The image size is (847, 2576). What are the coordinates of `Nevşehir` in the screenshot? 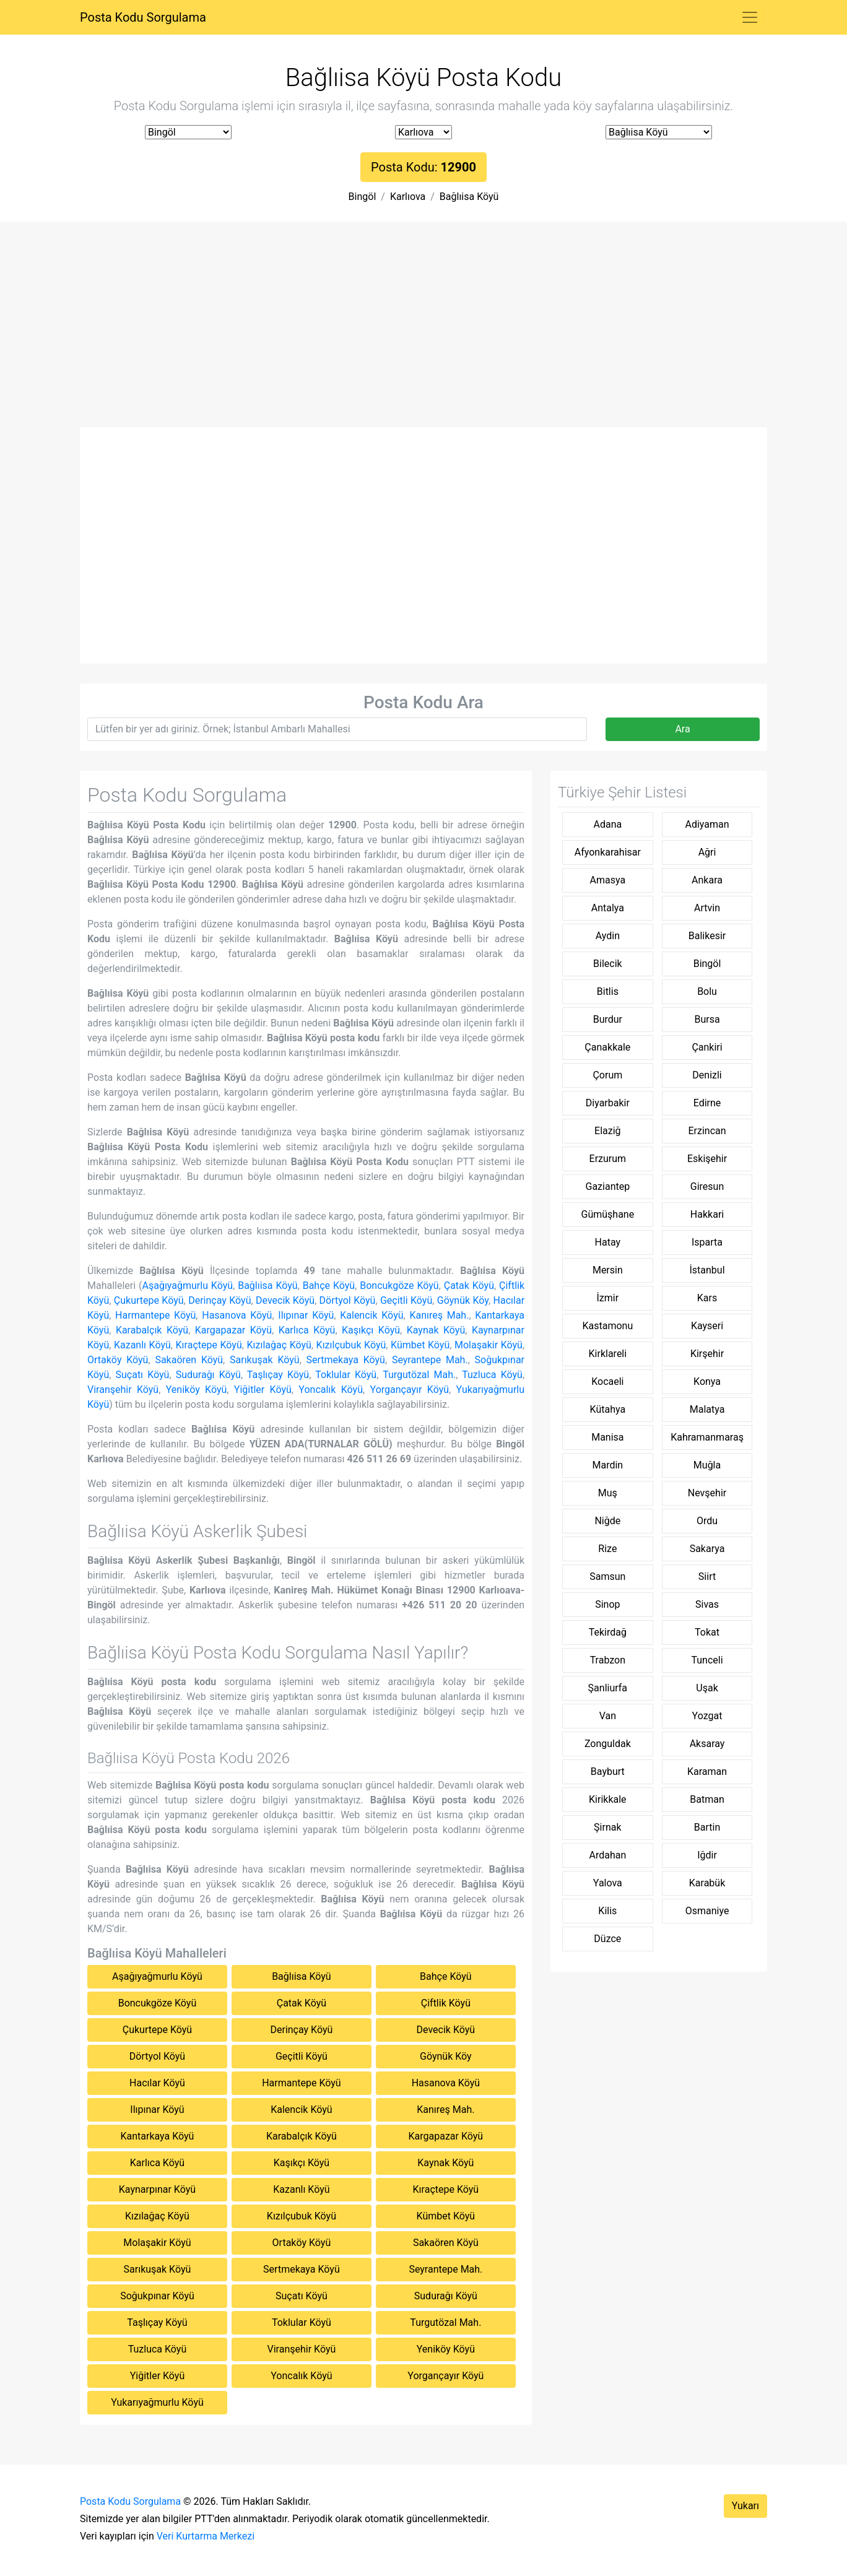 It's located at (707, 1493).